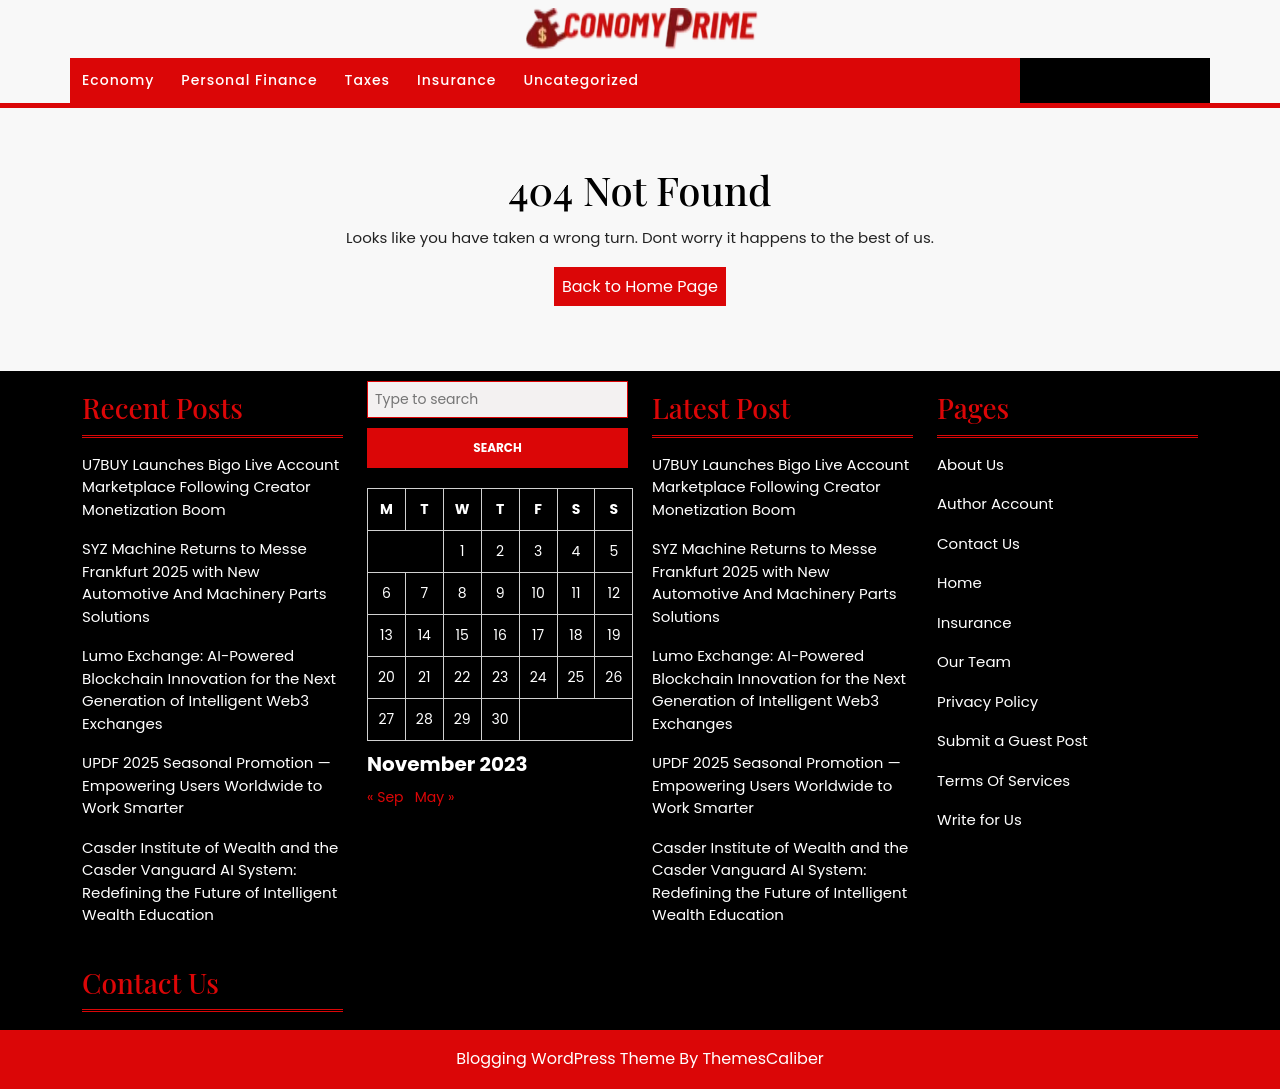 The width and height of the screenshot is (1280, 1089). I want to click on Our Team, so click(974, 661).